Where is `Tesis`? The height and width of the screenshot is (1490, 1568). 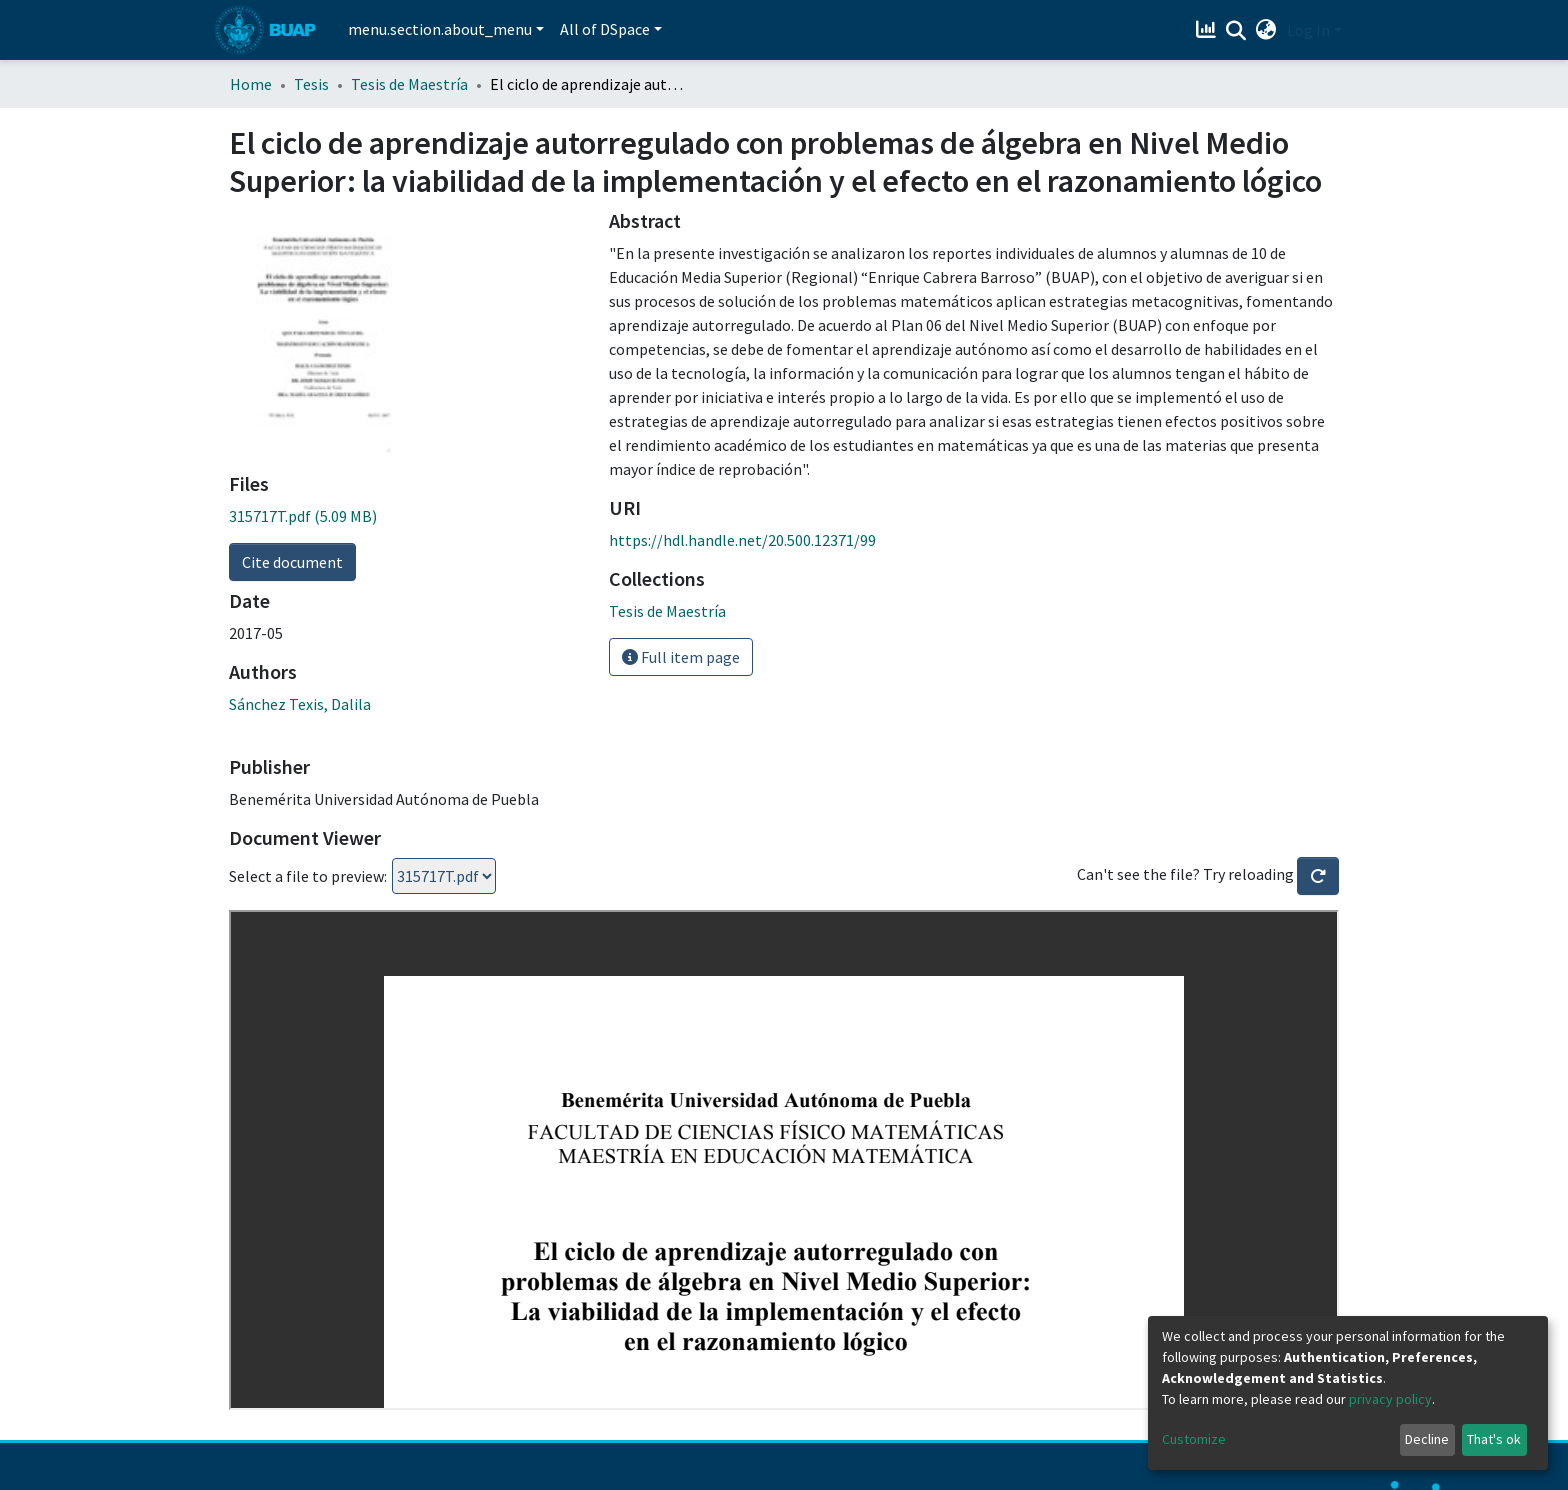
Tesis is located at coordinates (311, 84).